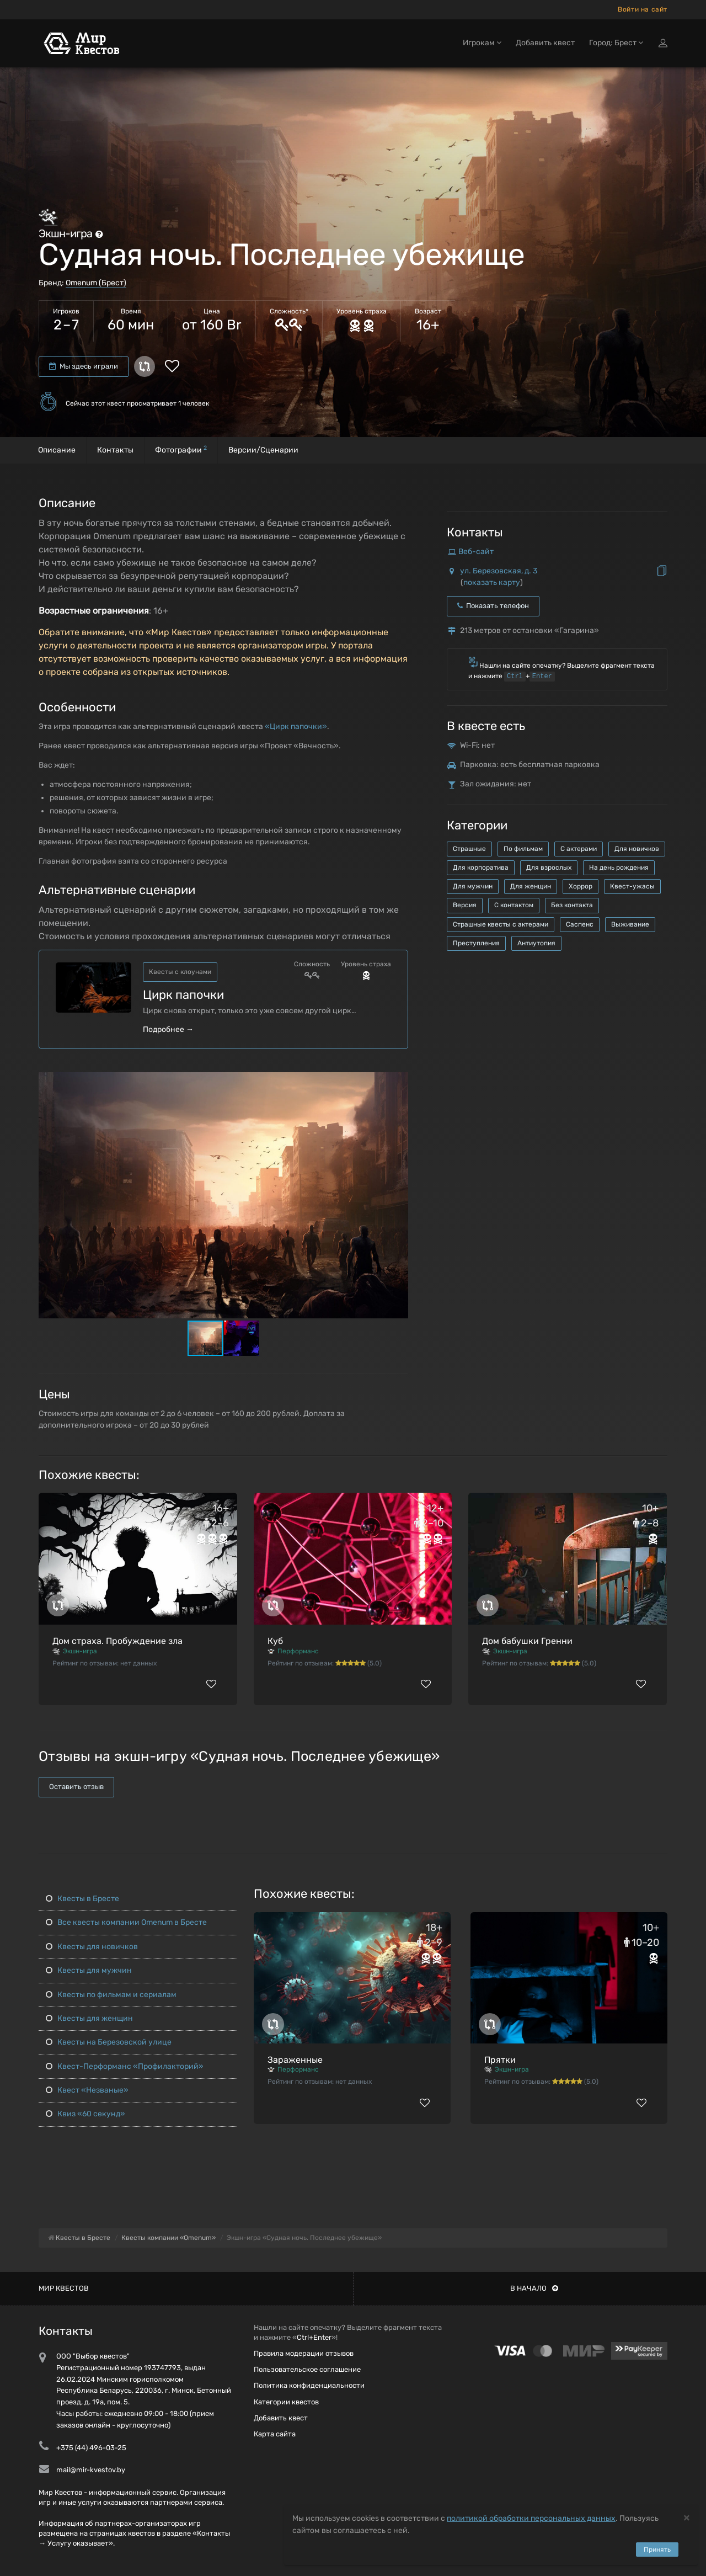 Image resolution: width=706 pixels, height=2576 pixels. What do you see at coordinates (89, 2018) in the screenshot?
I see `Квесты для женщин` at bounding box center [89, 2018].